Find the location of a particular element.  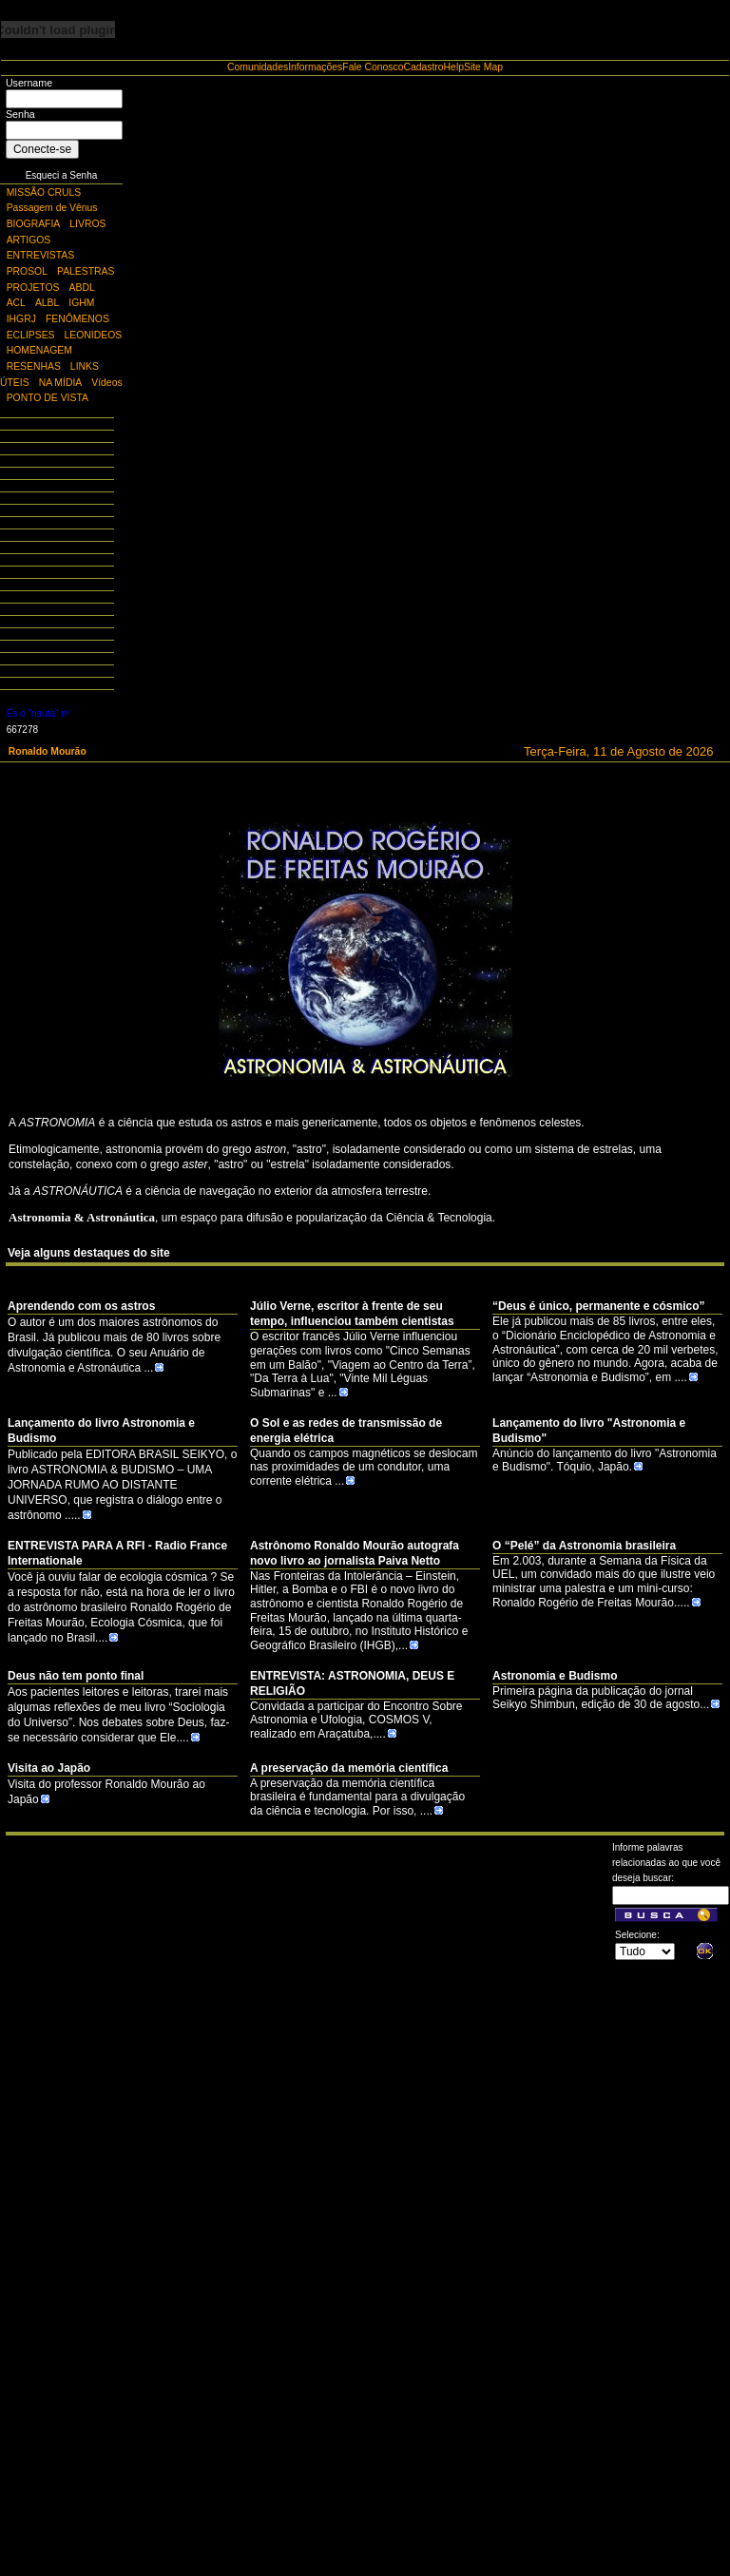

IHGRJ is located at coordinates (21, 319).